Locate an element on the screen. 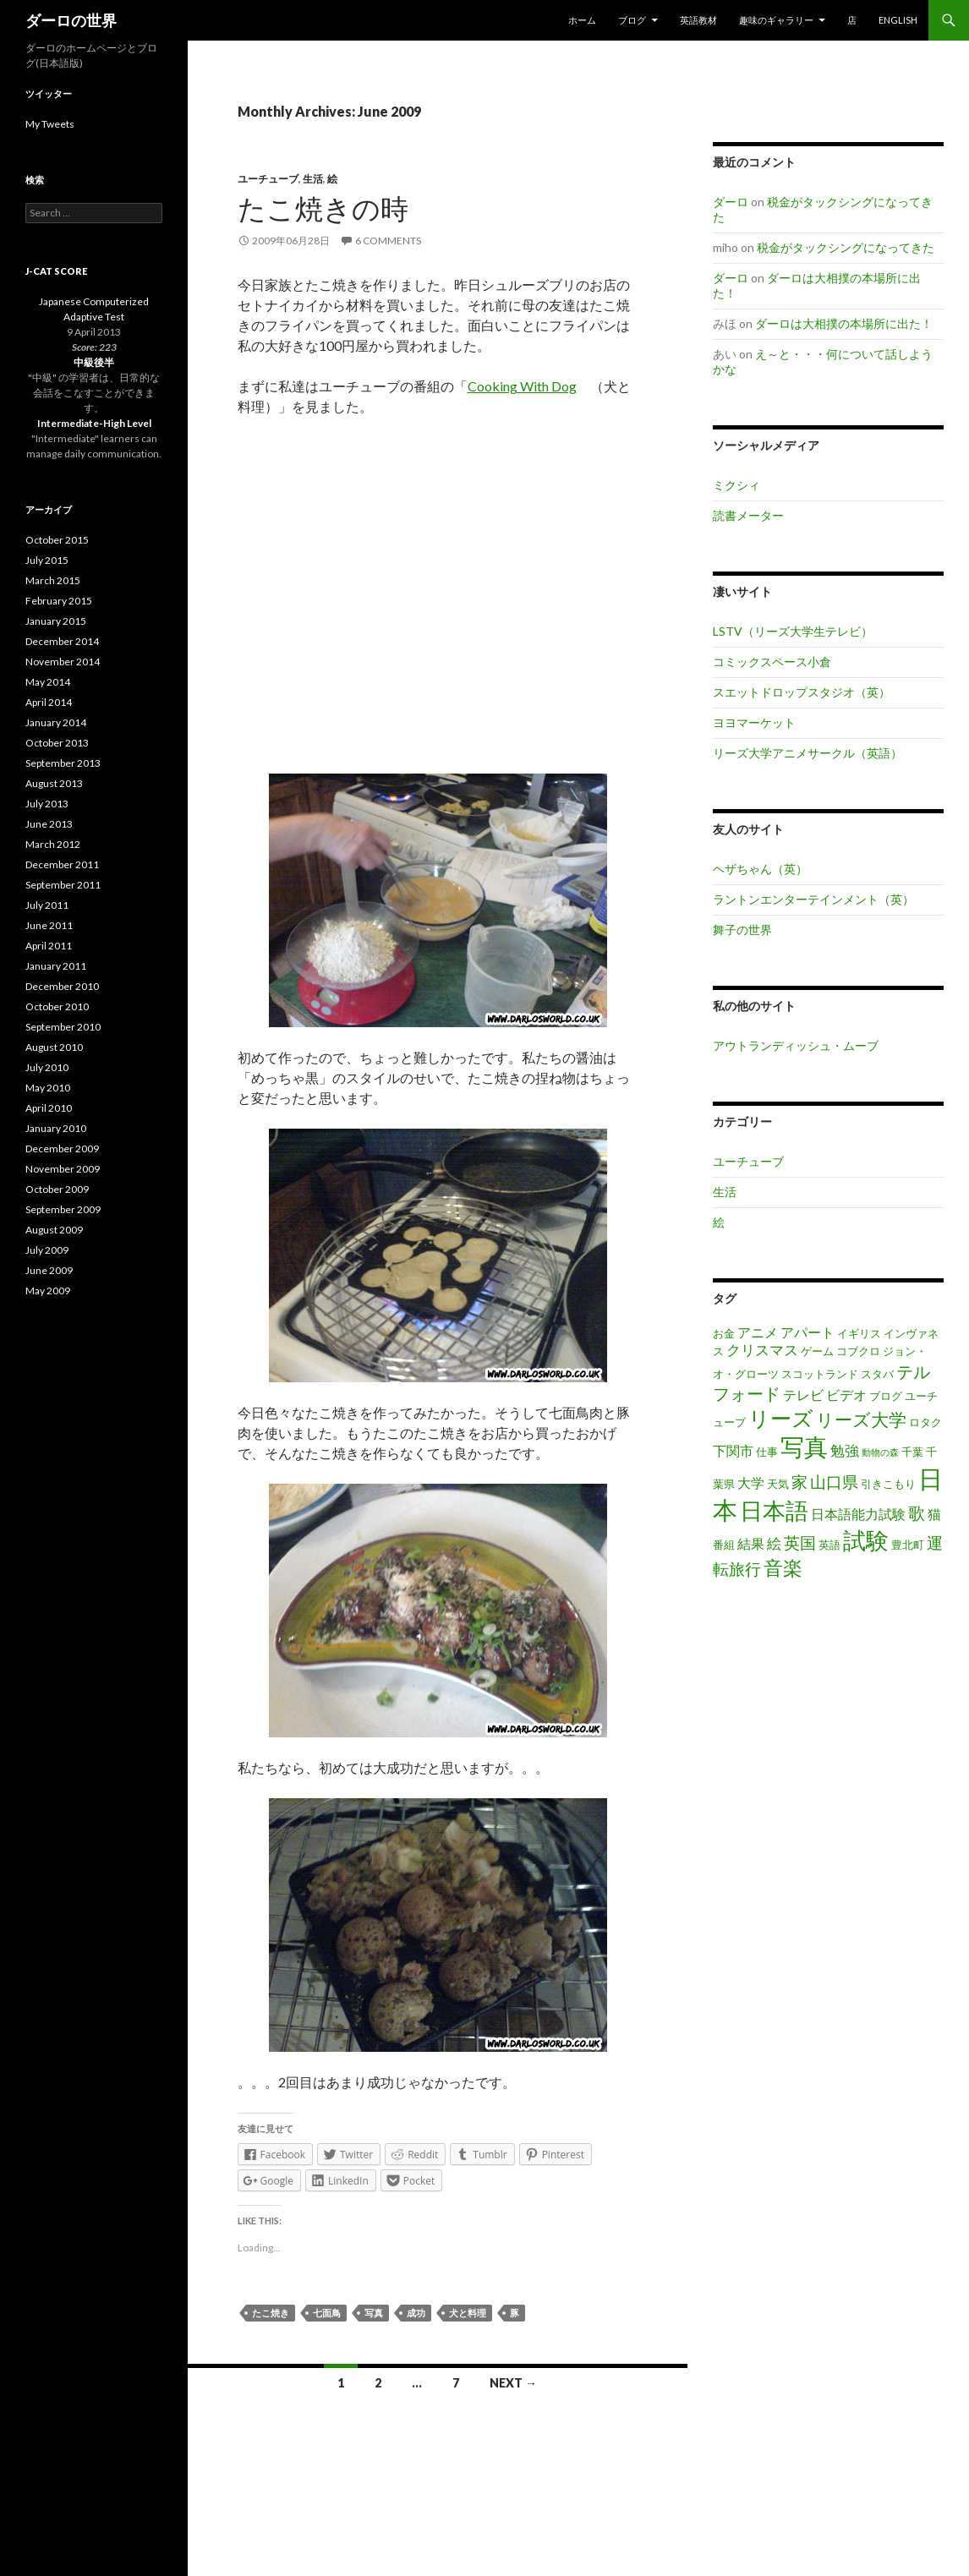 This screenshot has height=2576, width=969. September 2010 is located at coordinates (63, 1026).